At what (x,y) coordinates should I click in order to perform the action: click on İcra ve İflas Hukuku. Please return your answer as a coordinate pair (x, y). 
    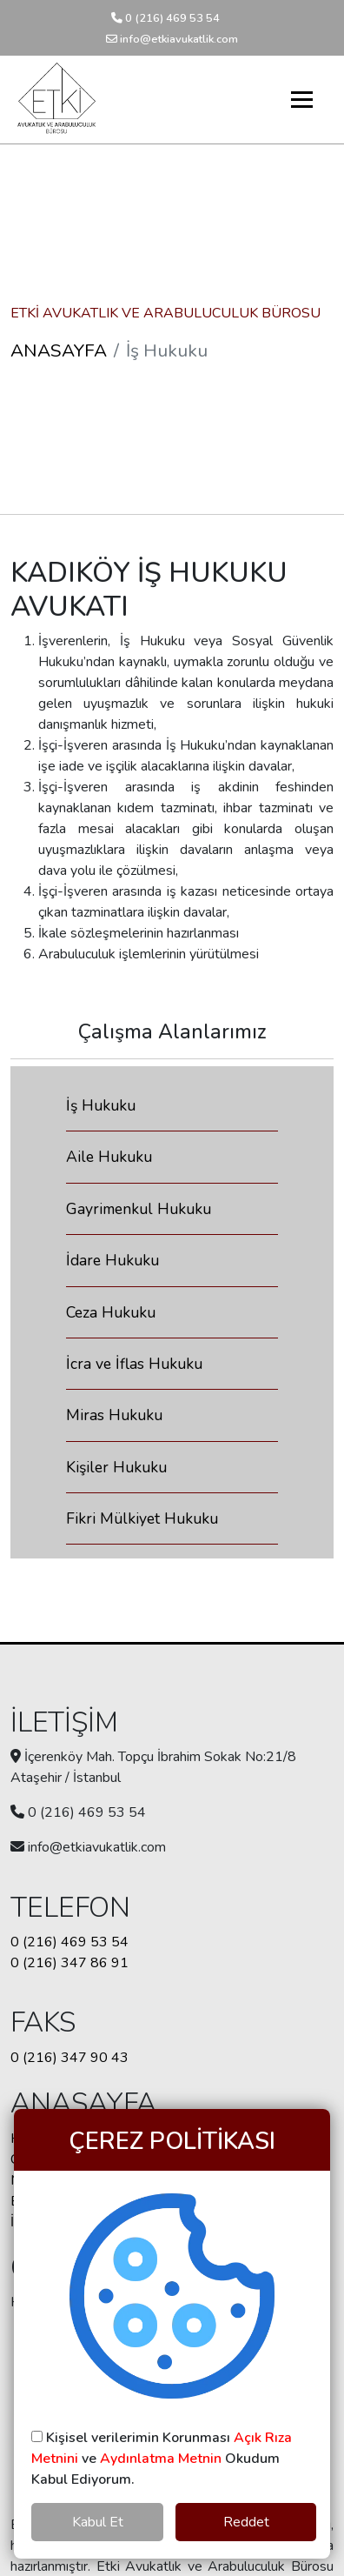
    Looking at the image, I should click on (134, 1363).